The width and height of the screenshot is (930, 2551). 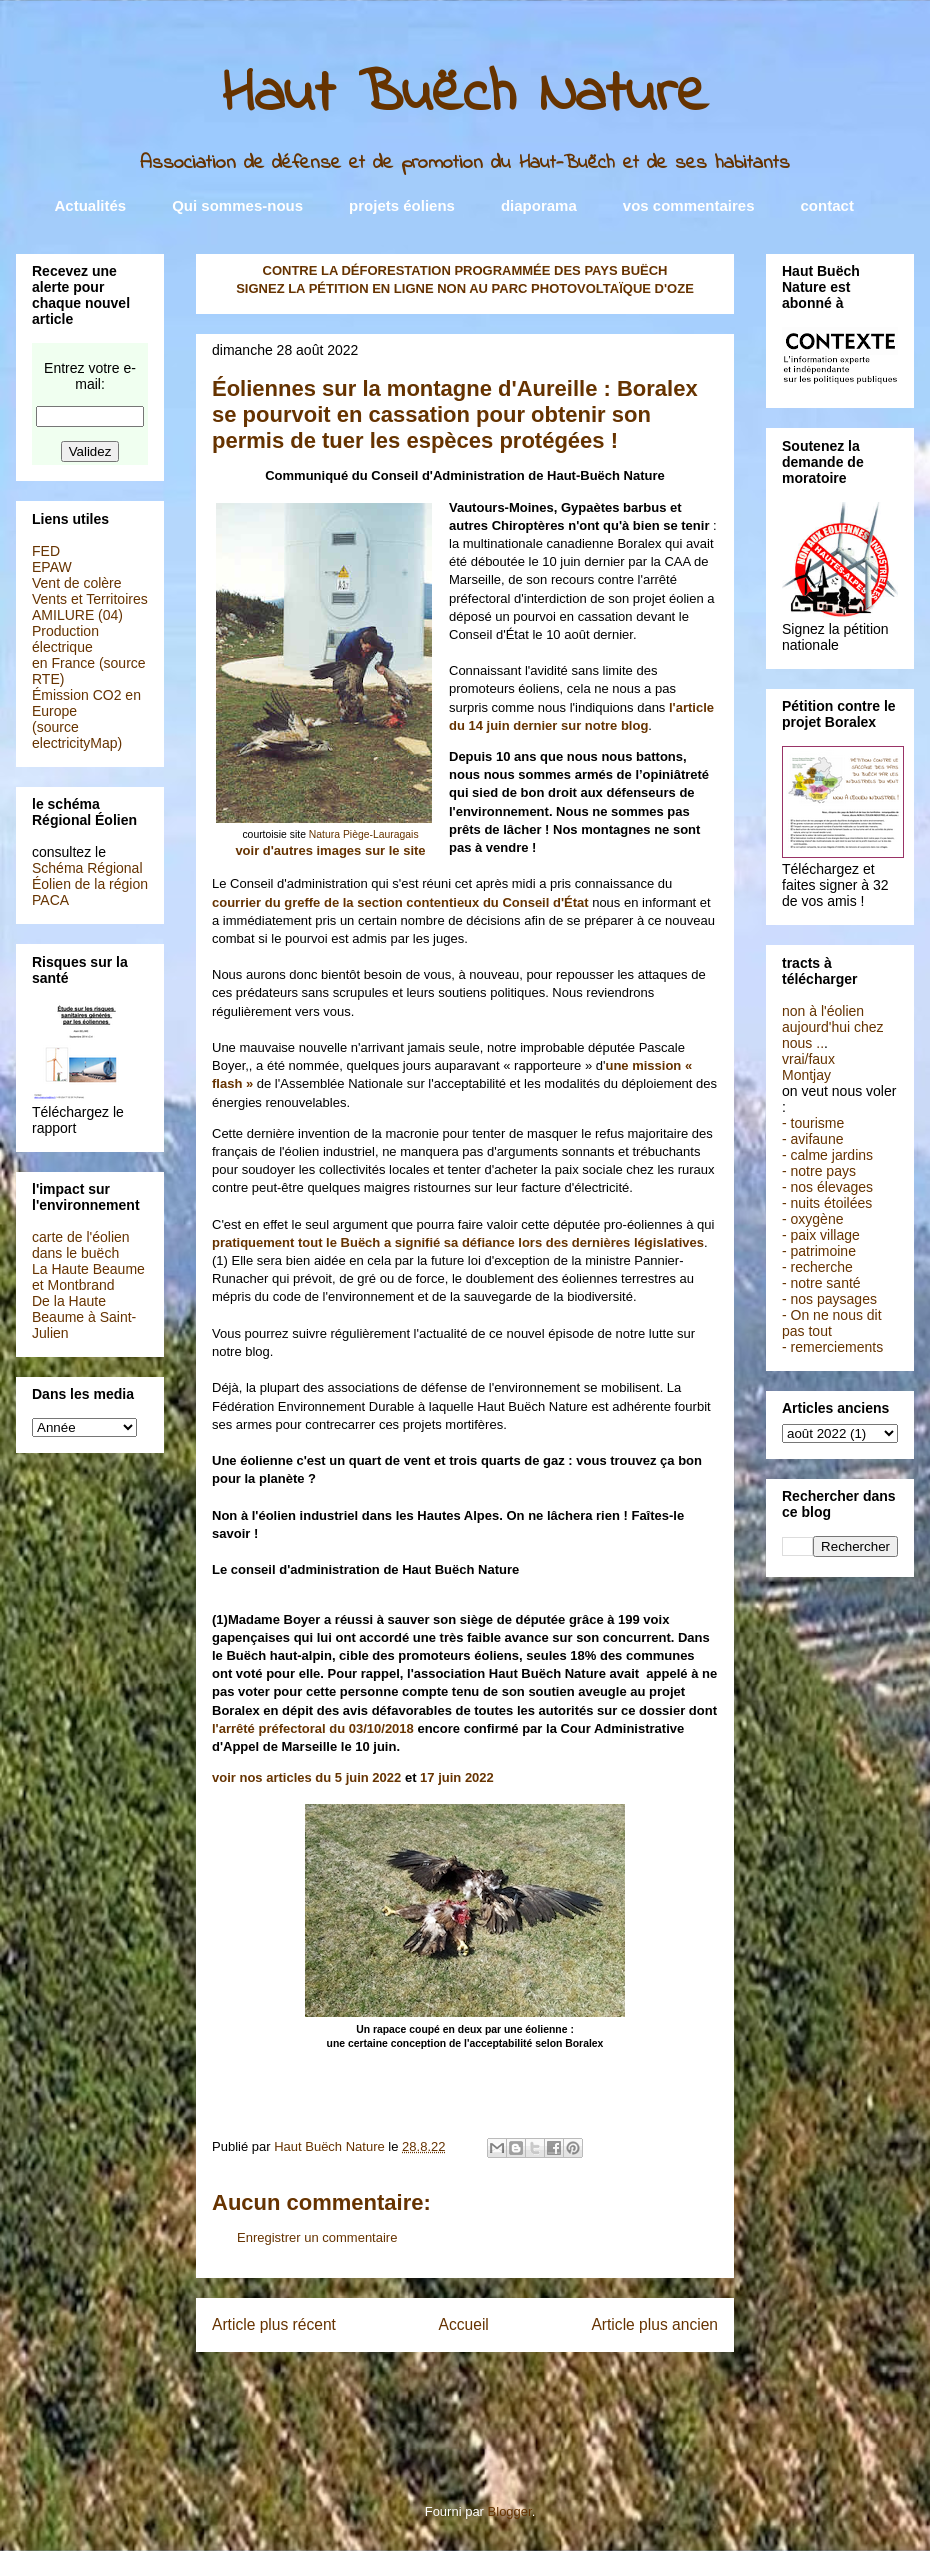 I want to click on - remerciements, so click(x=832, y=1347).